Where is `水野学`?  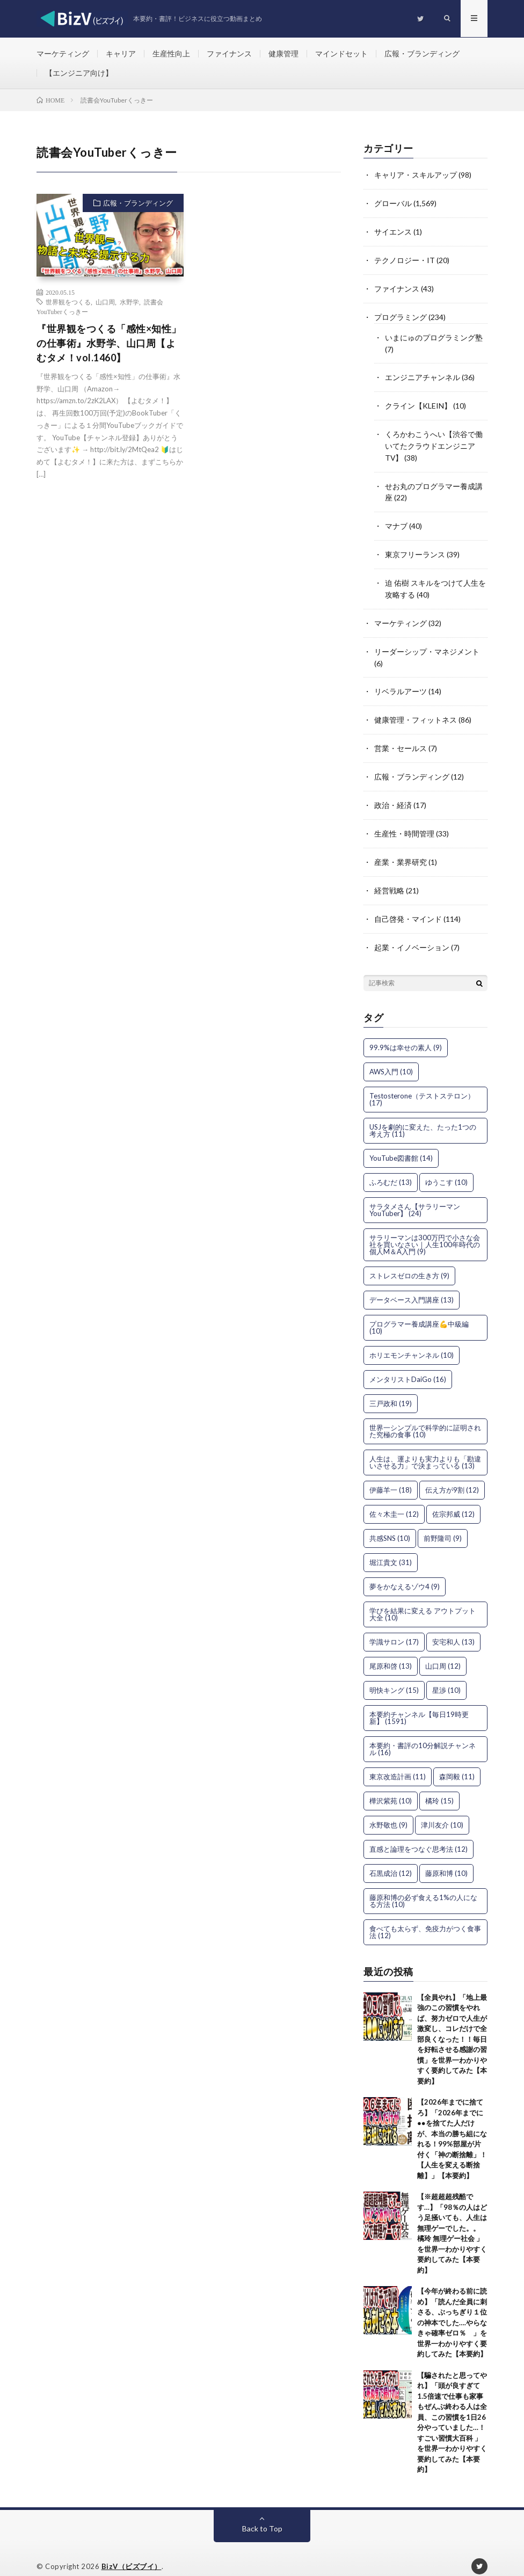
水野学 is located at coordinates (129, 303).